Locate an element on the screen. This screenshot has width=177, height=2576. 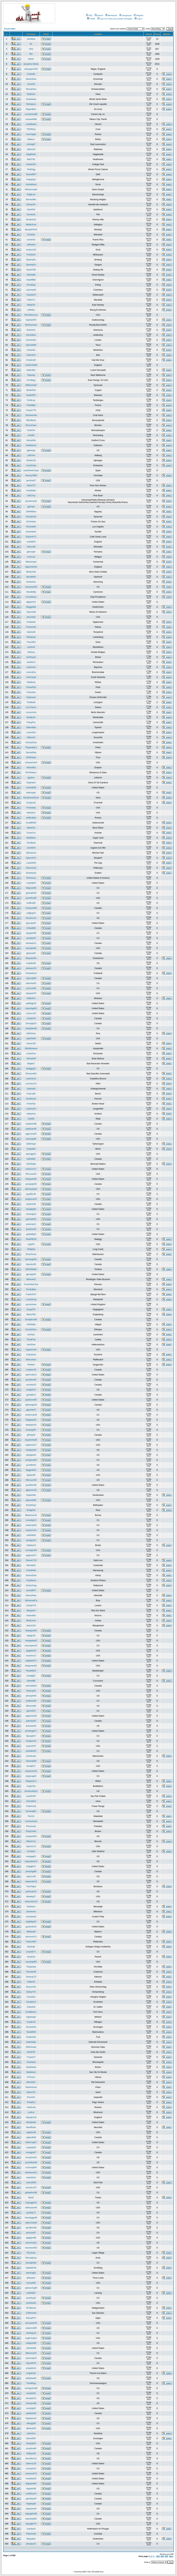
MaggieBla is located at coordinates (31, 607).